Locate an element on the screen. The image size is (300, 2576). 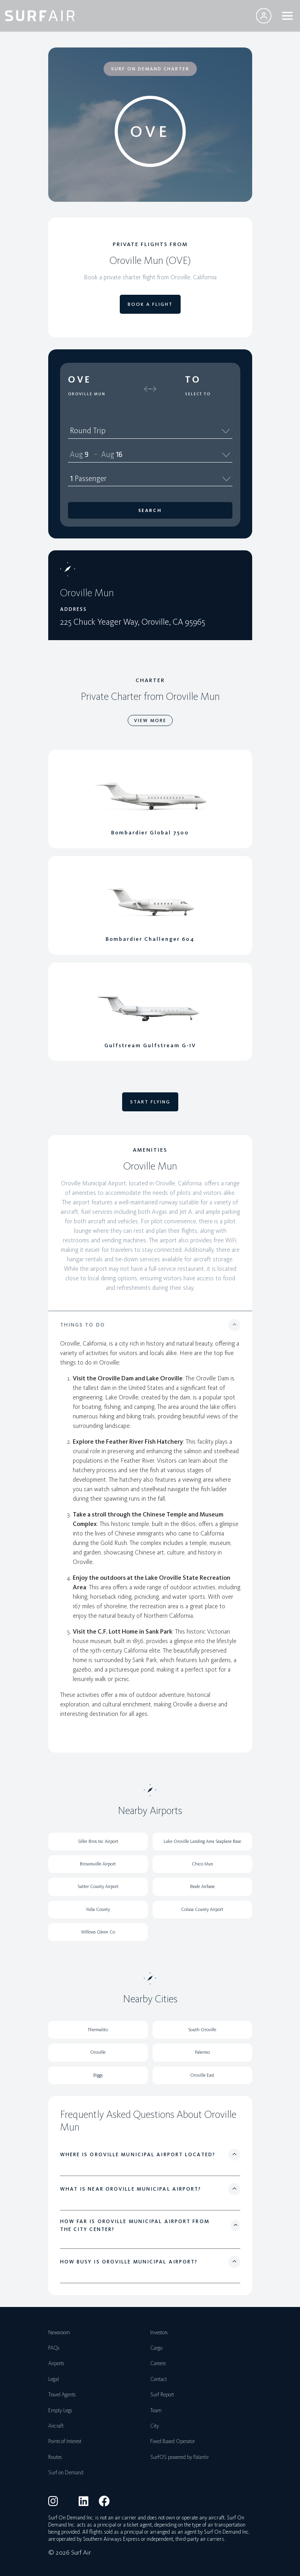
OVE [button] is located at coordinates (79, 379).